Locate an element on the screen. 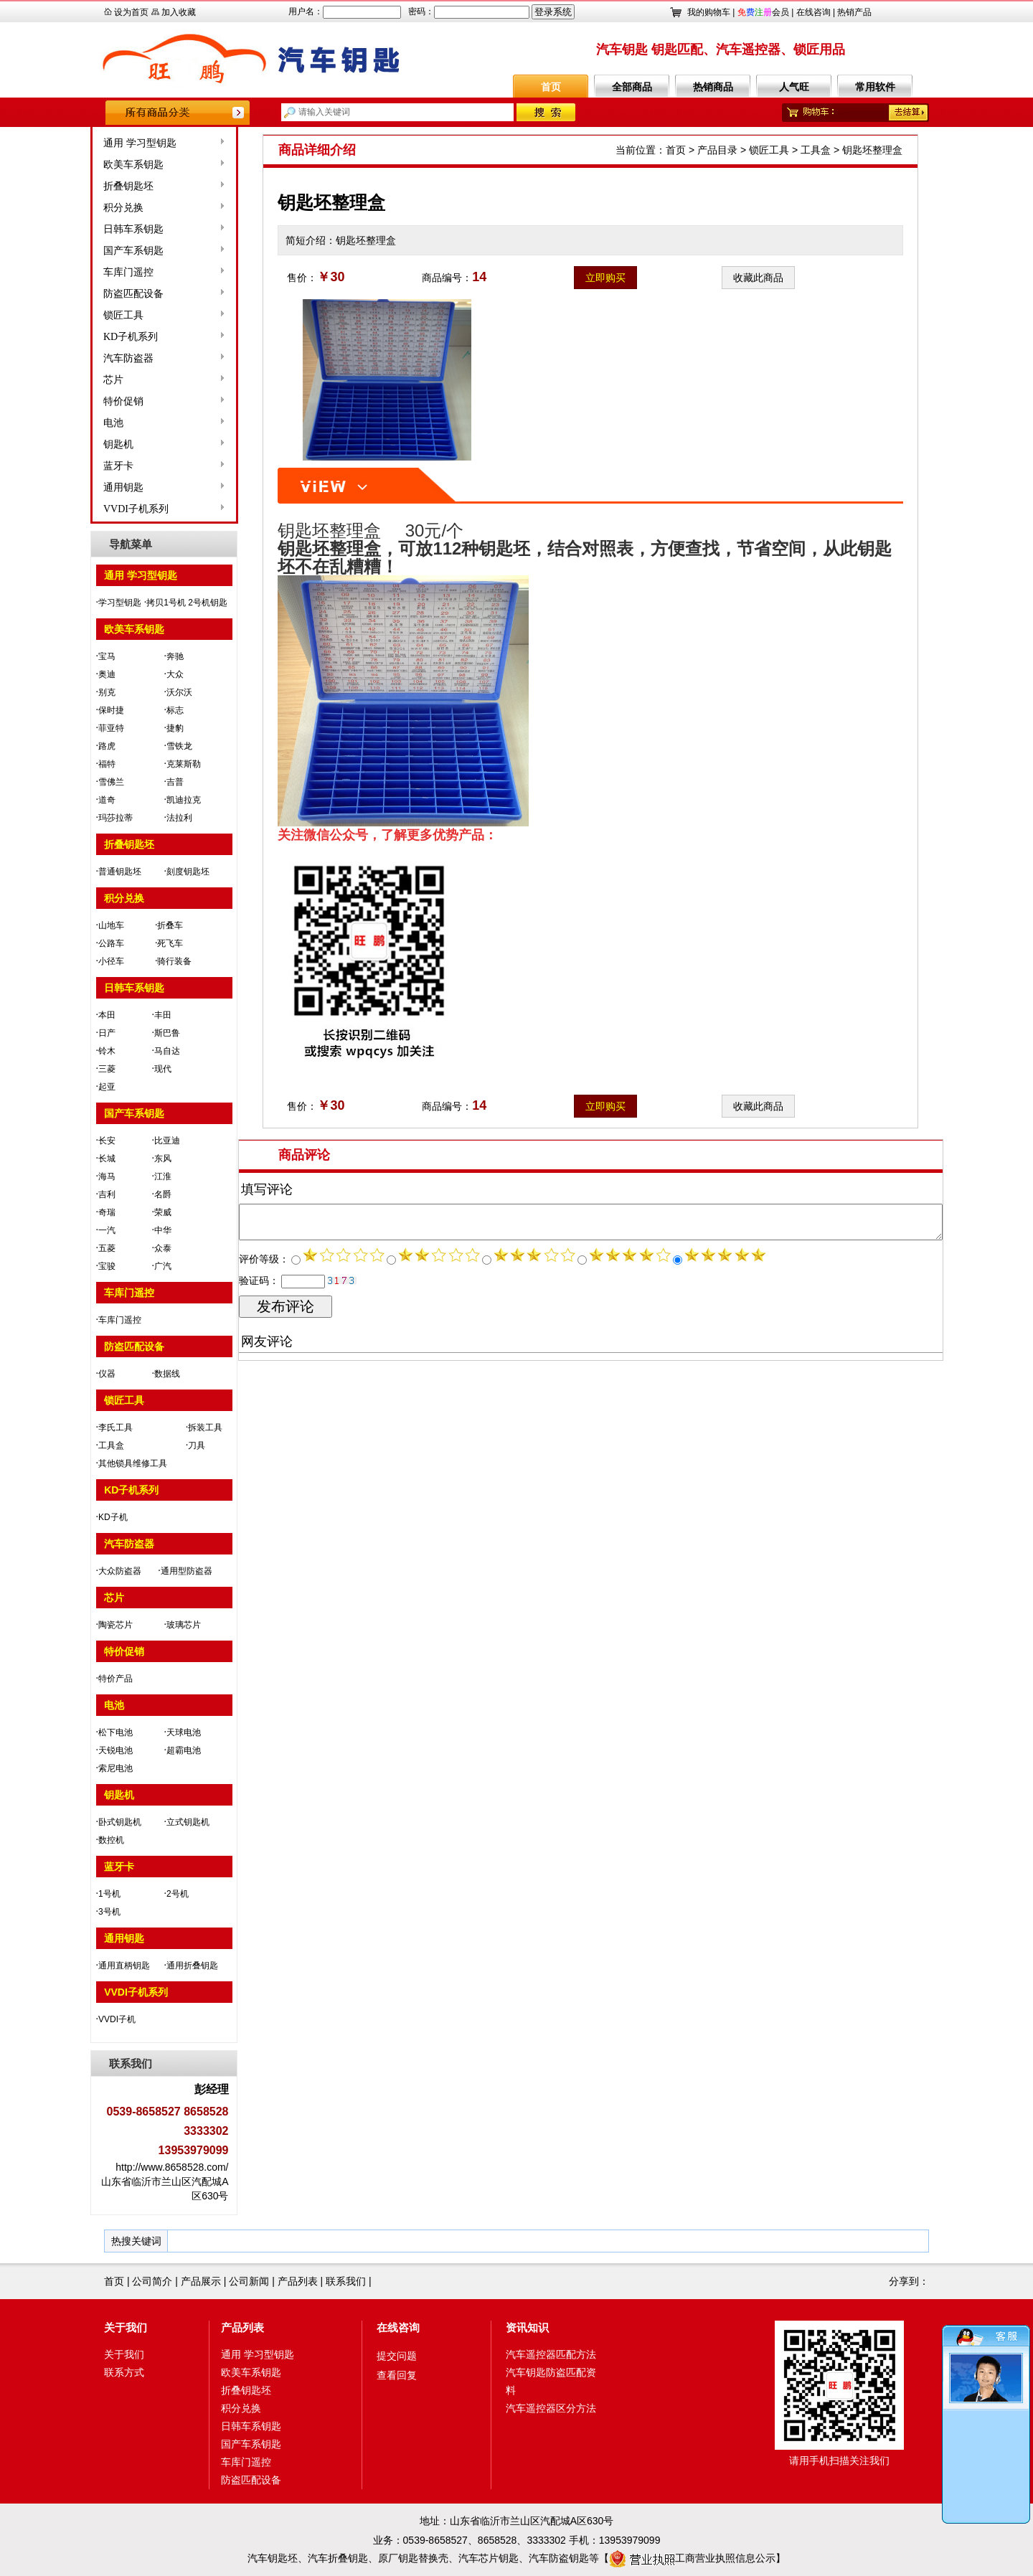 Image resolution: width=1033 pixels, height=2576 pixels. 资讯知识 is located at coordinates (527, 2327).